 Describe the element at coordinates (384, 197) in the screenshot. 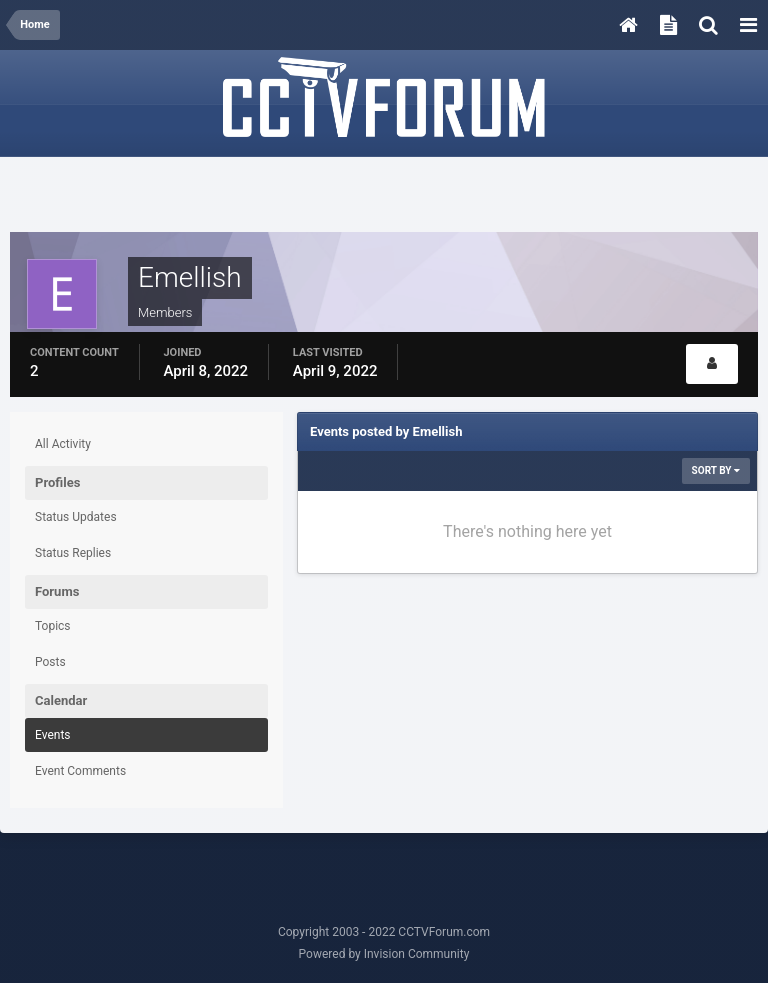

I see `[Advertisement]` at that location.